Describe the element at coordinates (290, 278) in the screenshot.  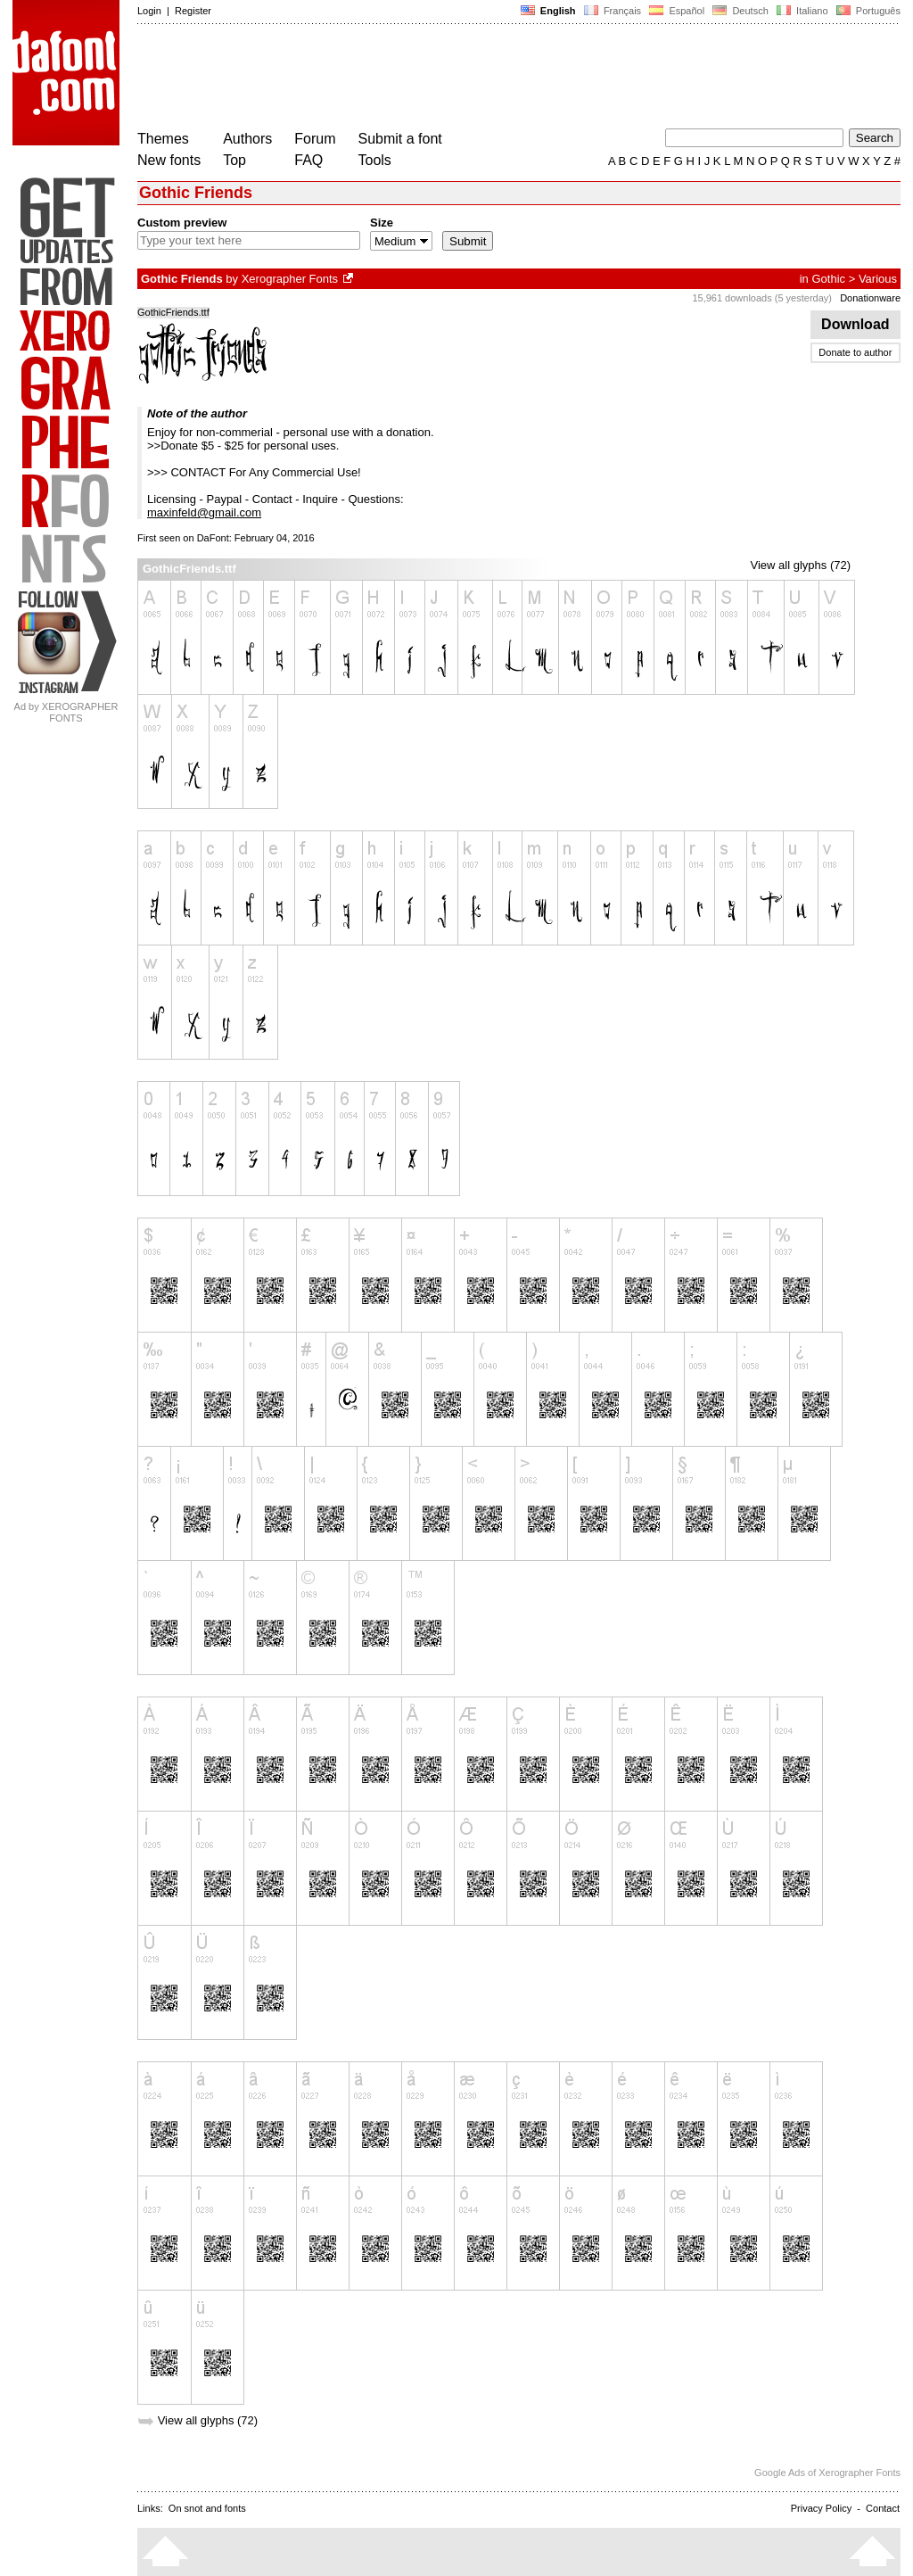
I see `Xerographer Fonts` at that location.